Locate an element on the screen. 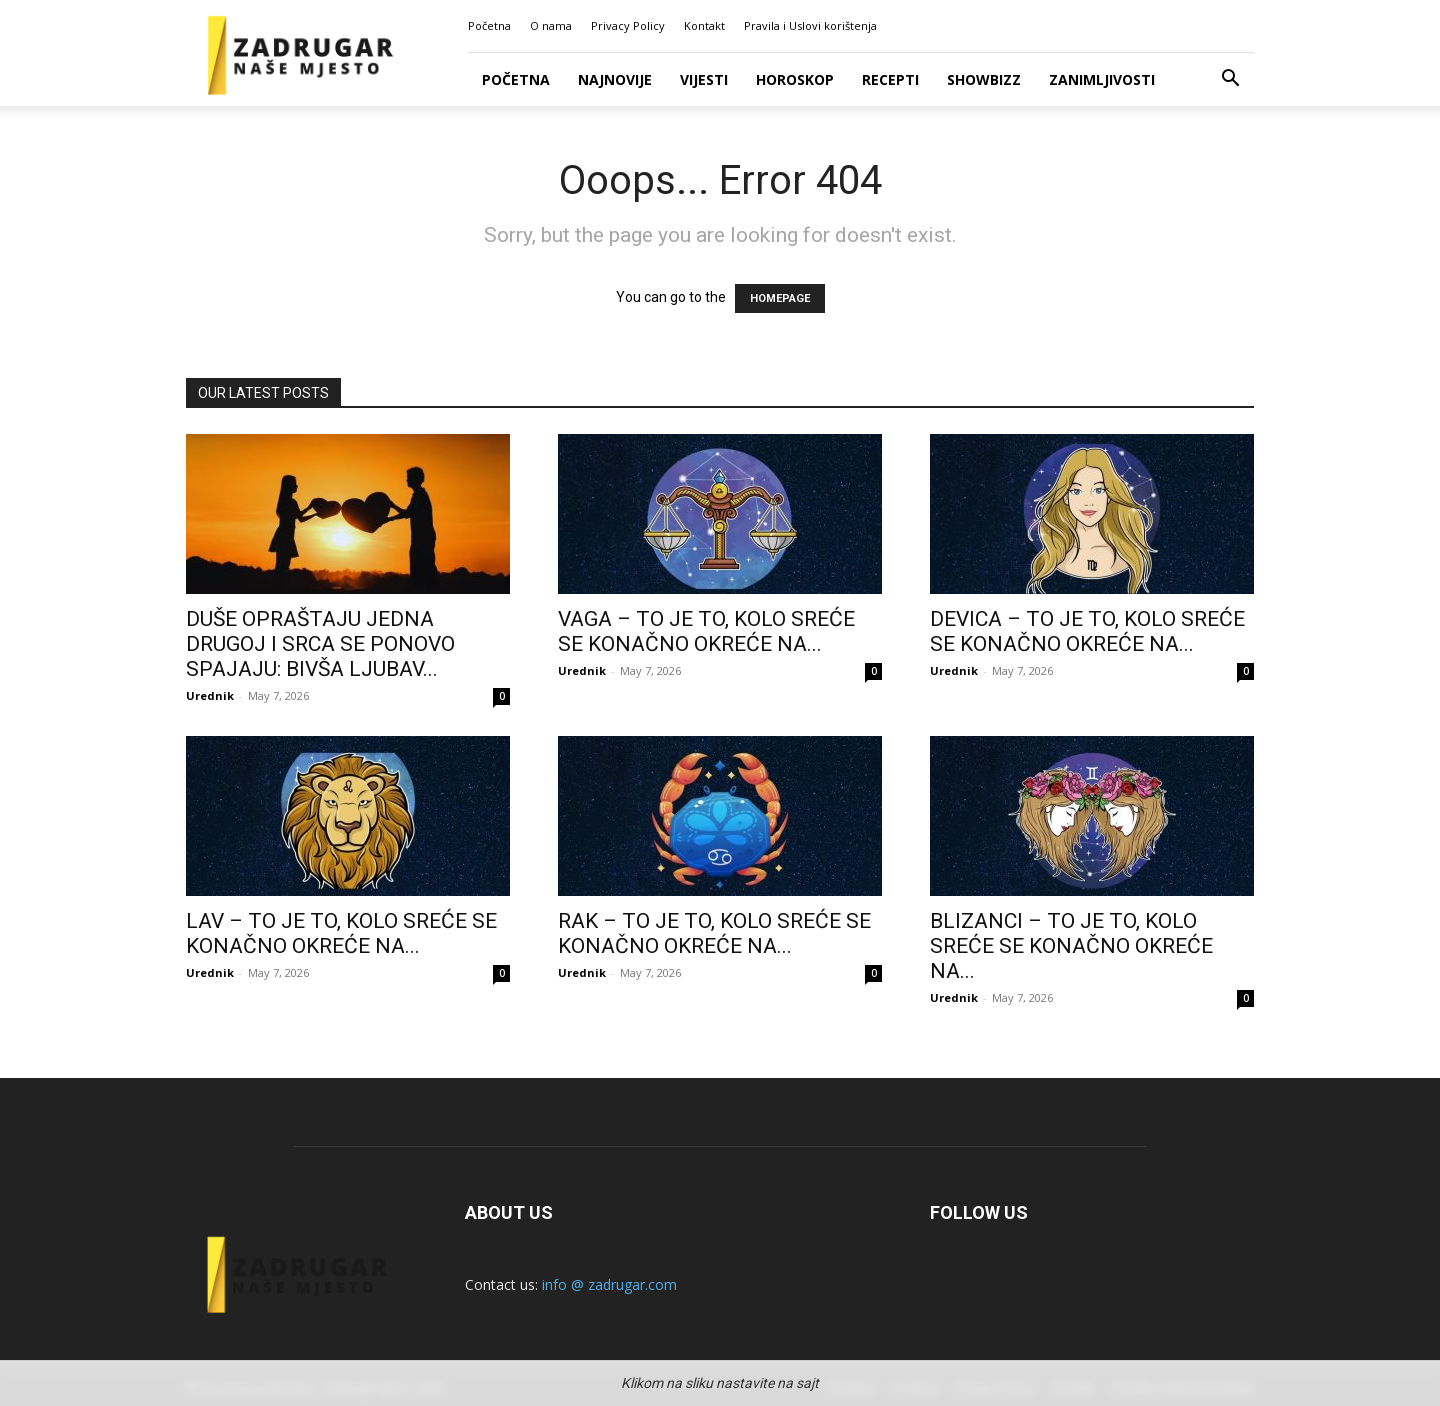 The height and width of the screenshot is (1406, 1440). BLIZANCI – TO JE TO, KOLO SREĆE SE KONAČNO OKREĆE NA... is located at coordinates (1071, 946).